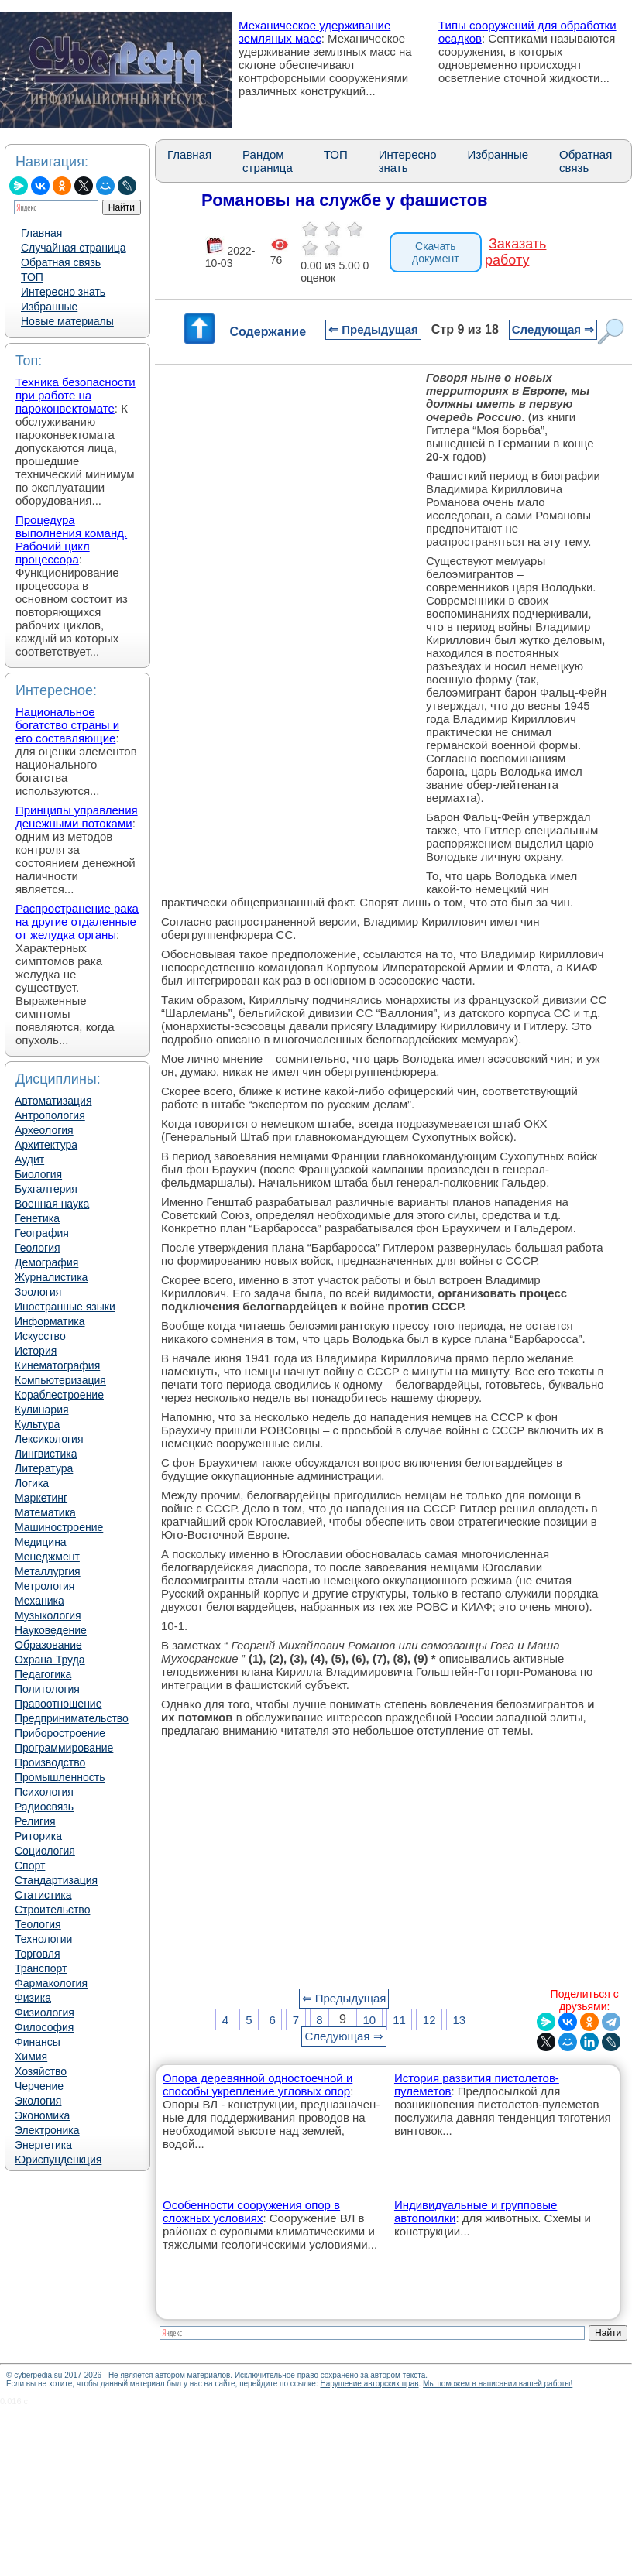 The height and width of the screenshot is (2576, 632). Describe the element at coordinates (51, 1277) in the screenshot. I see `Журналистика` at that location.